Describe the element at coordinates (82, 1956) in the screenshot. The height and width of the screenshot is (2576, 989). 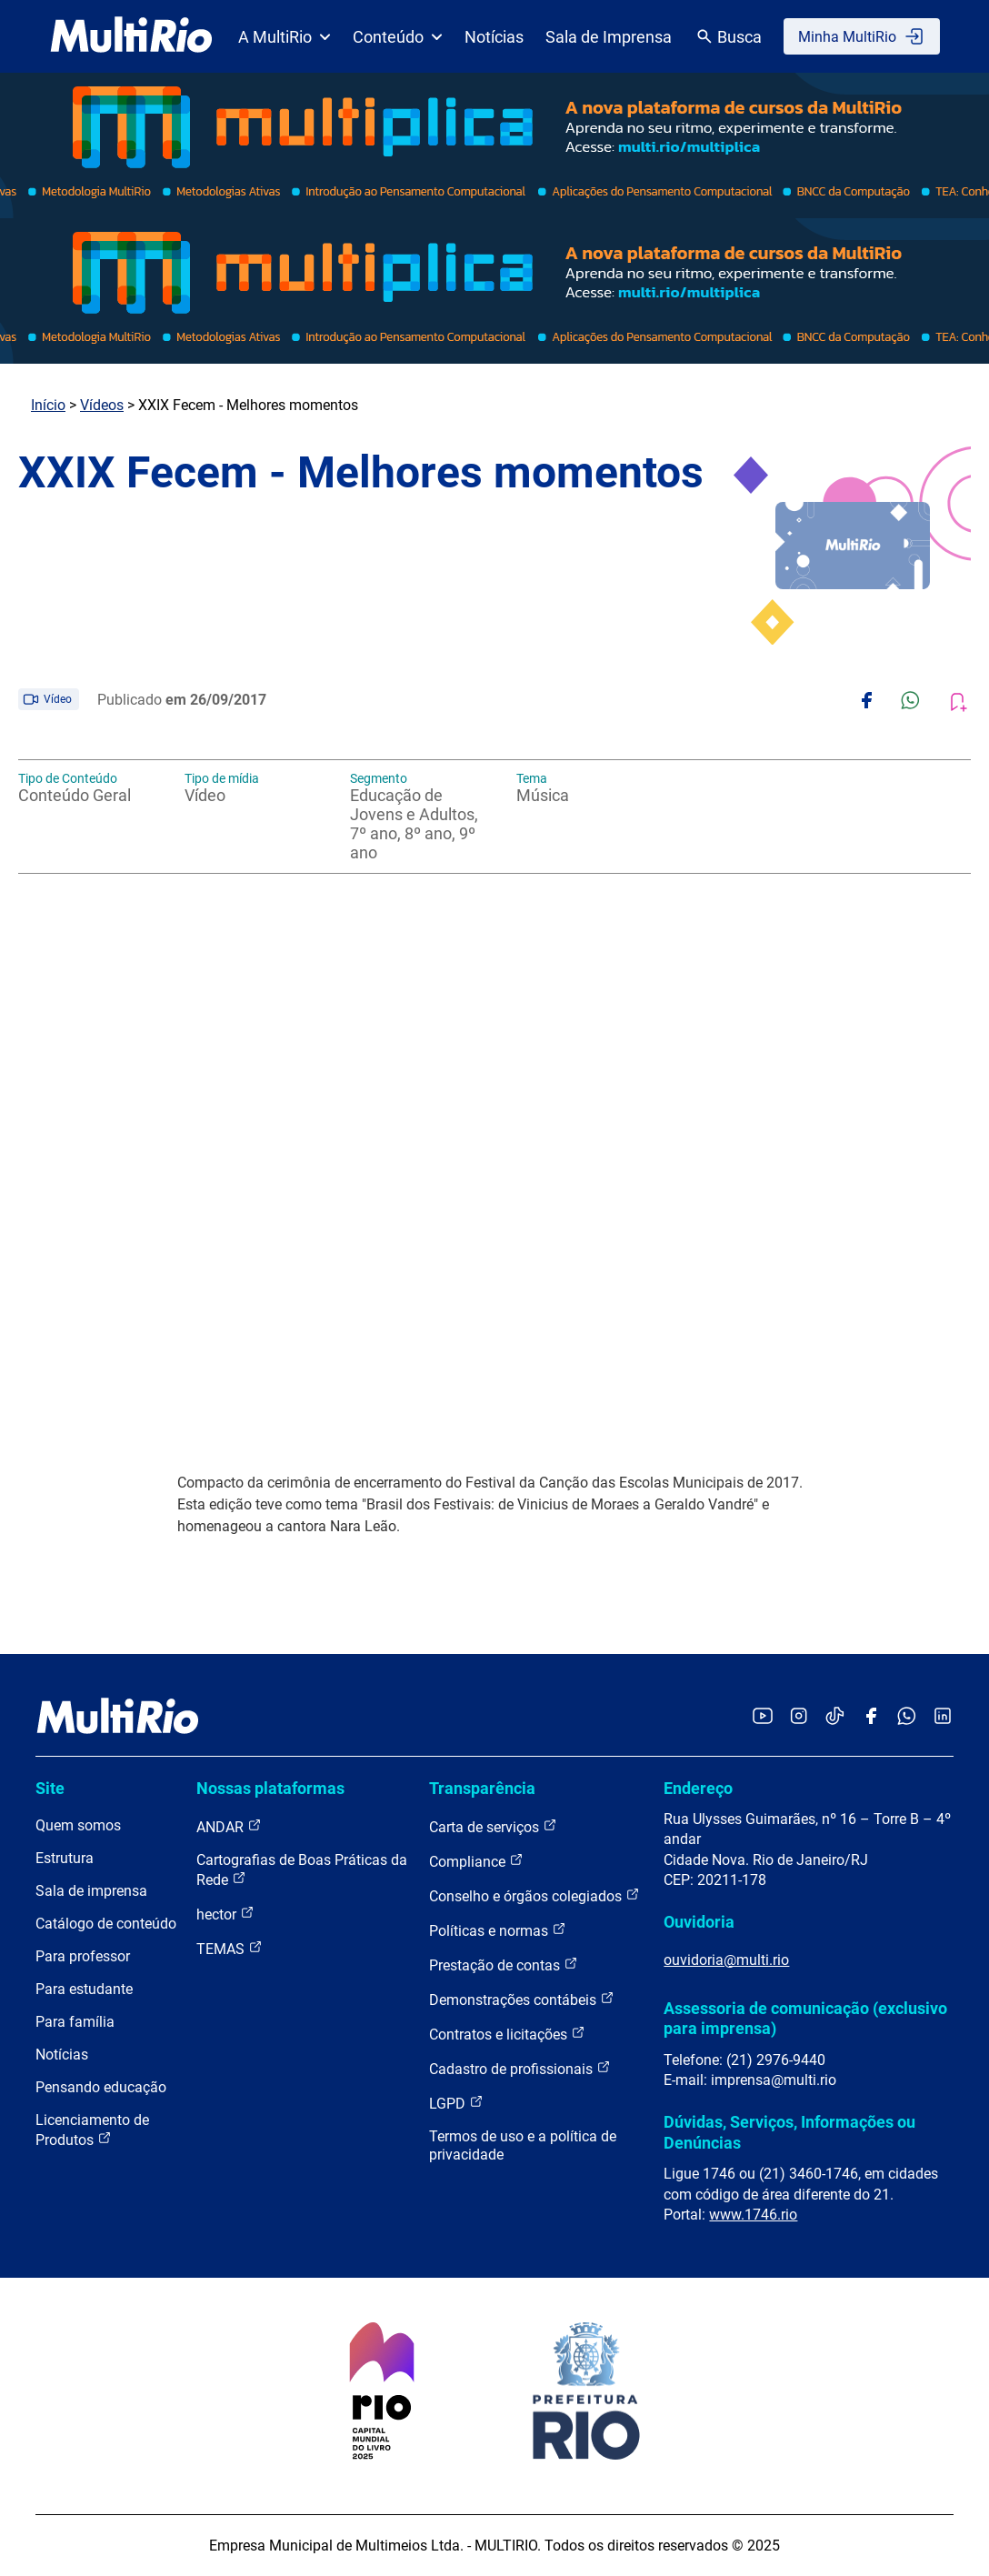
I see `Para professor` at that location.